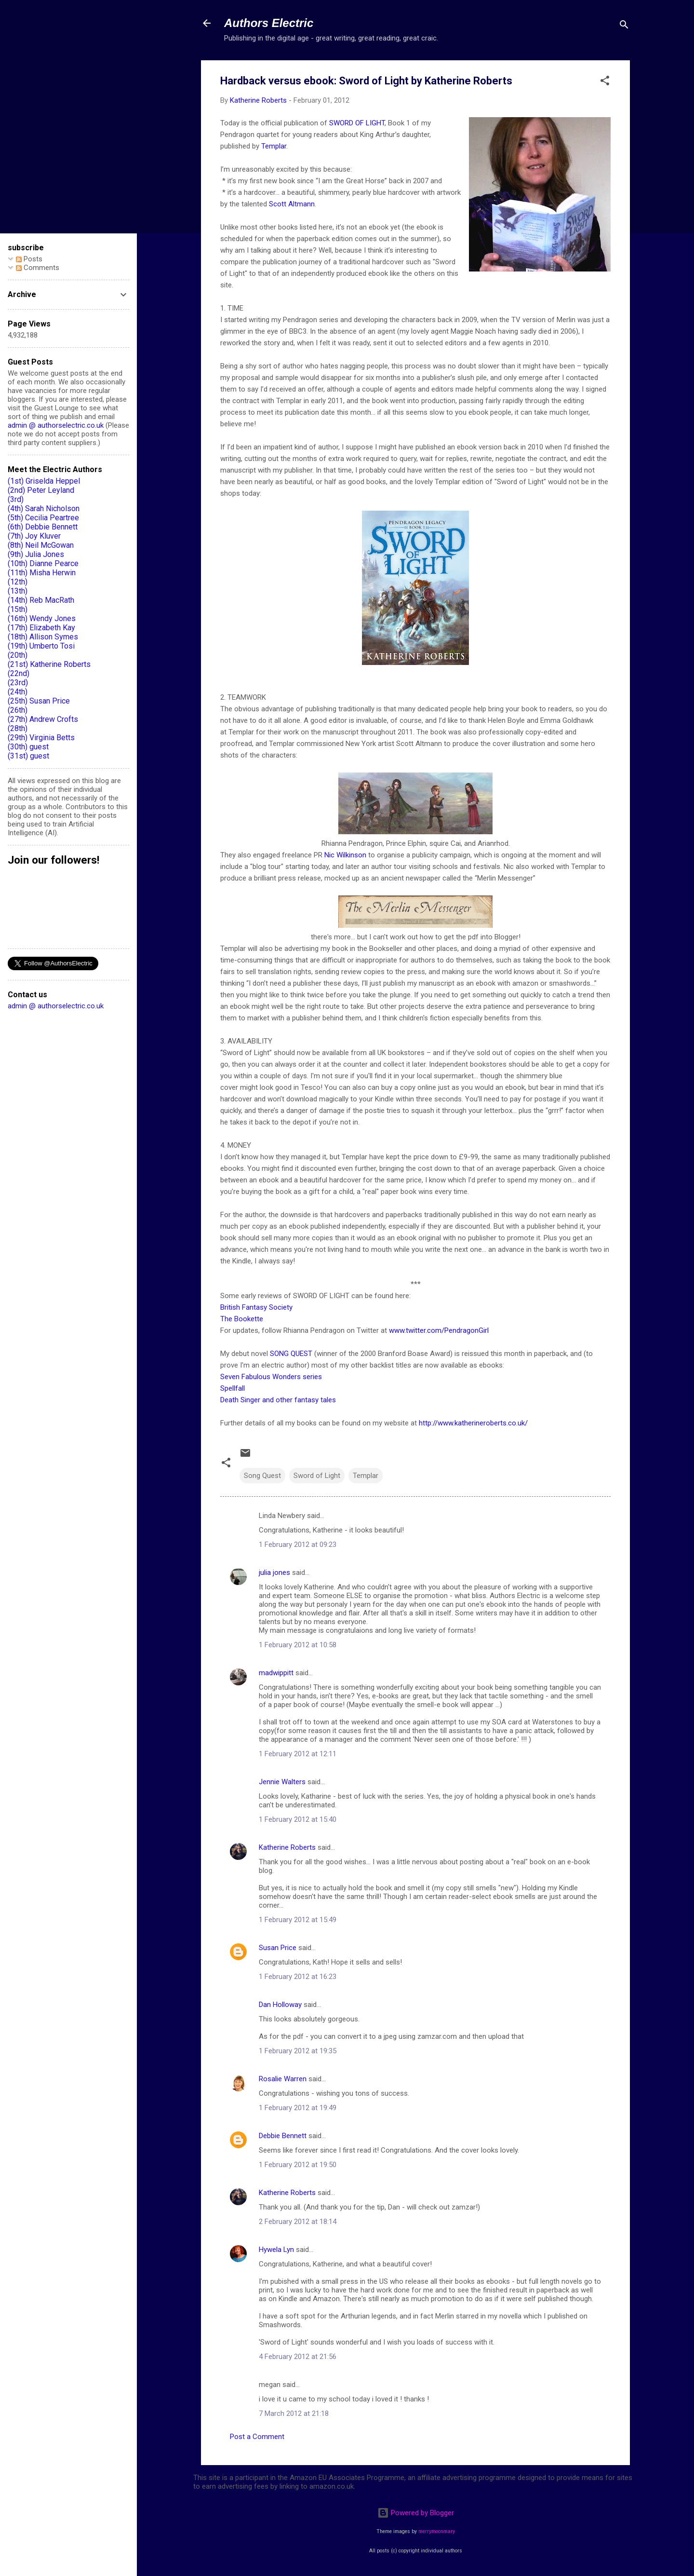 This screenshot has height=2576, width=694. What do you see at coordinates (43, 517) in the screenshot?
I see `(5th) Cecilia Peartree` at bounding box center [43, 517].